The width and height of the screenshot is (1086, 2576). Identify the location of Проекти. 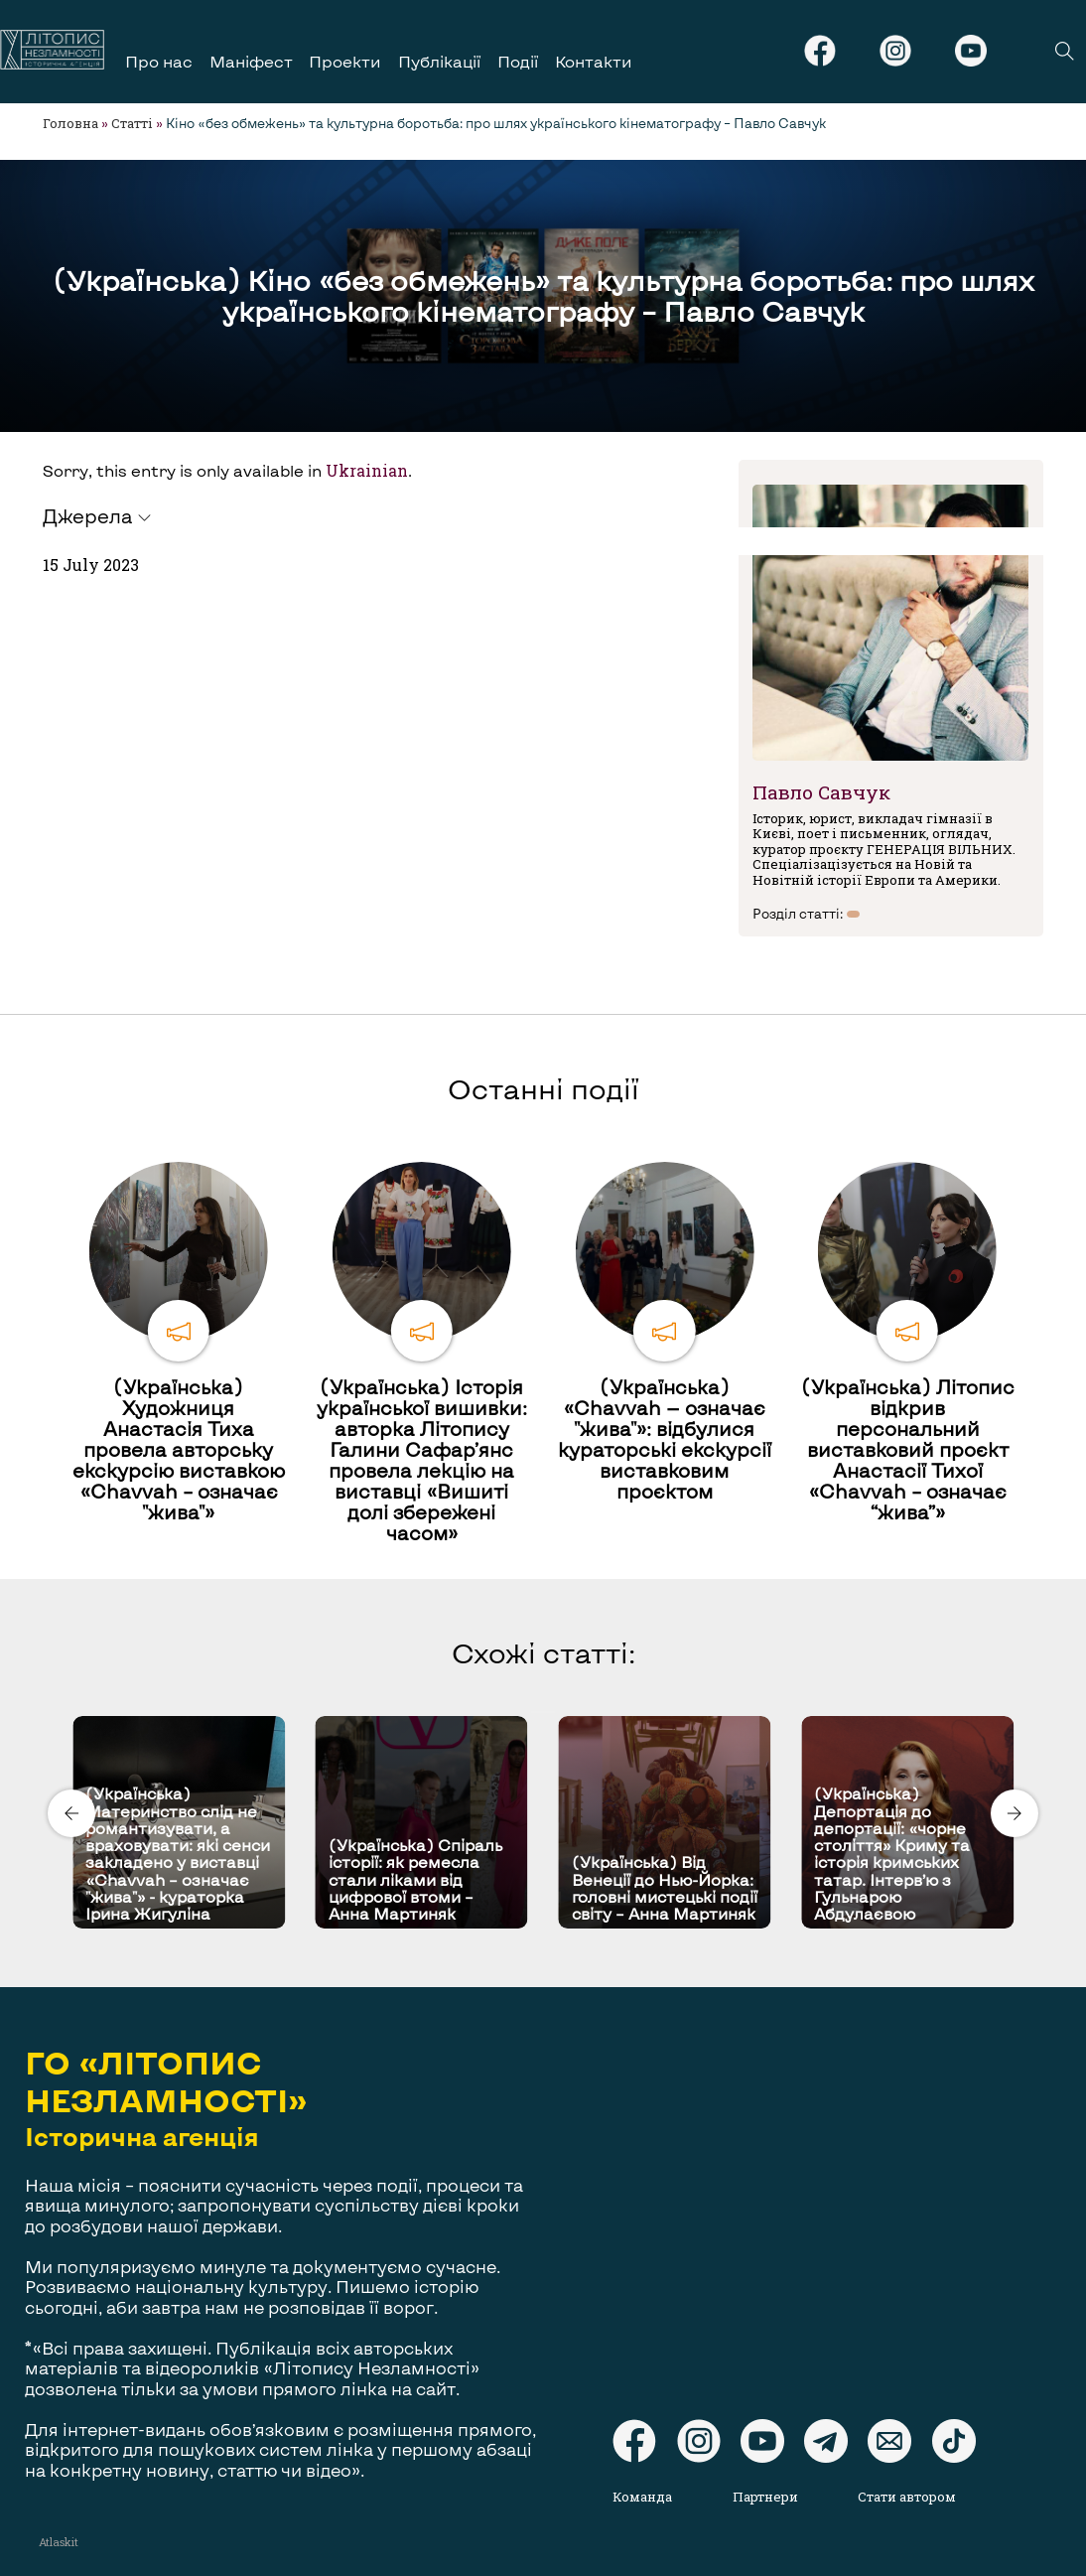
(345, 61).